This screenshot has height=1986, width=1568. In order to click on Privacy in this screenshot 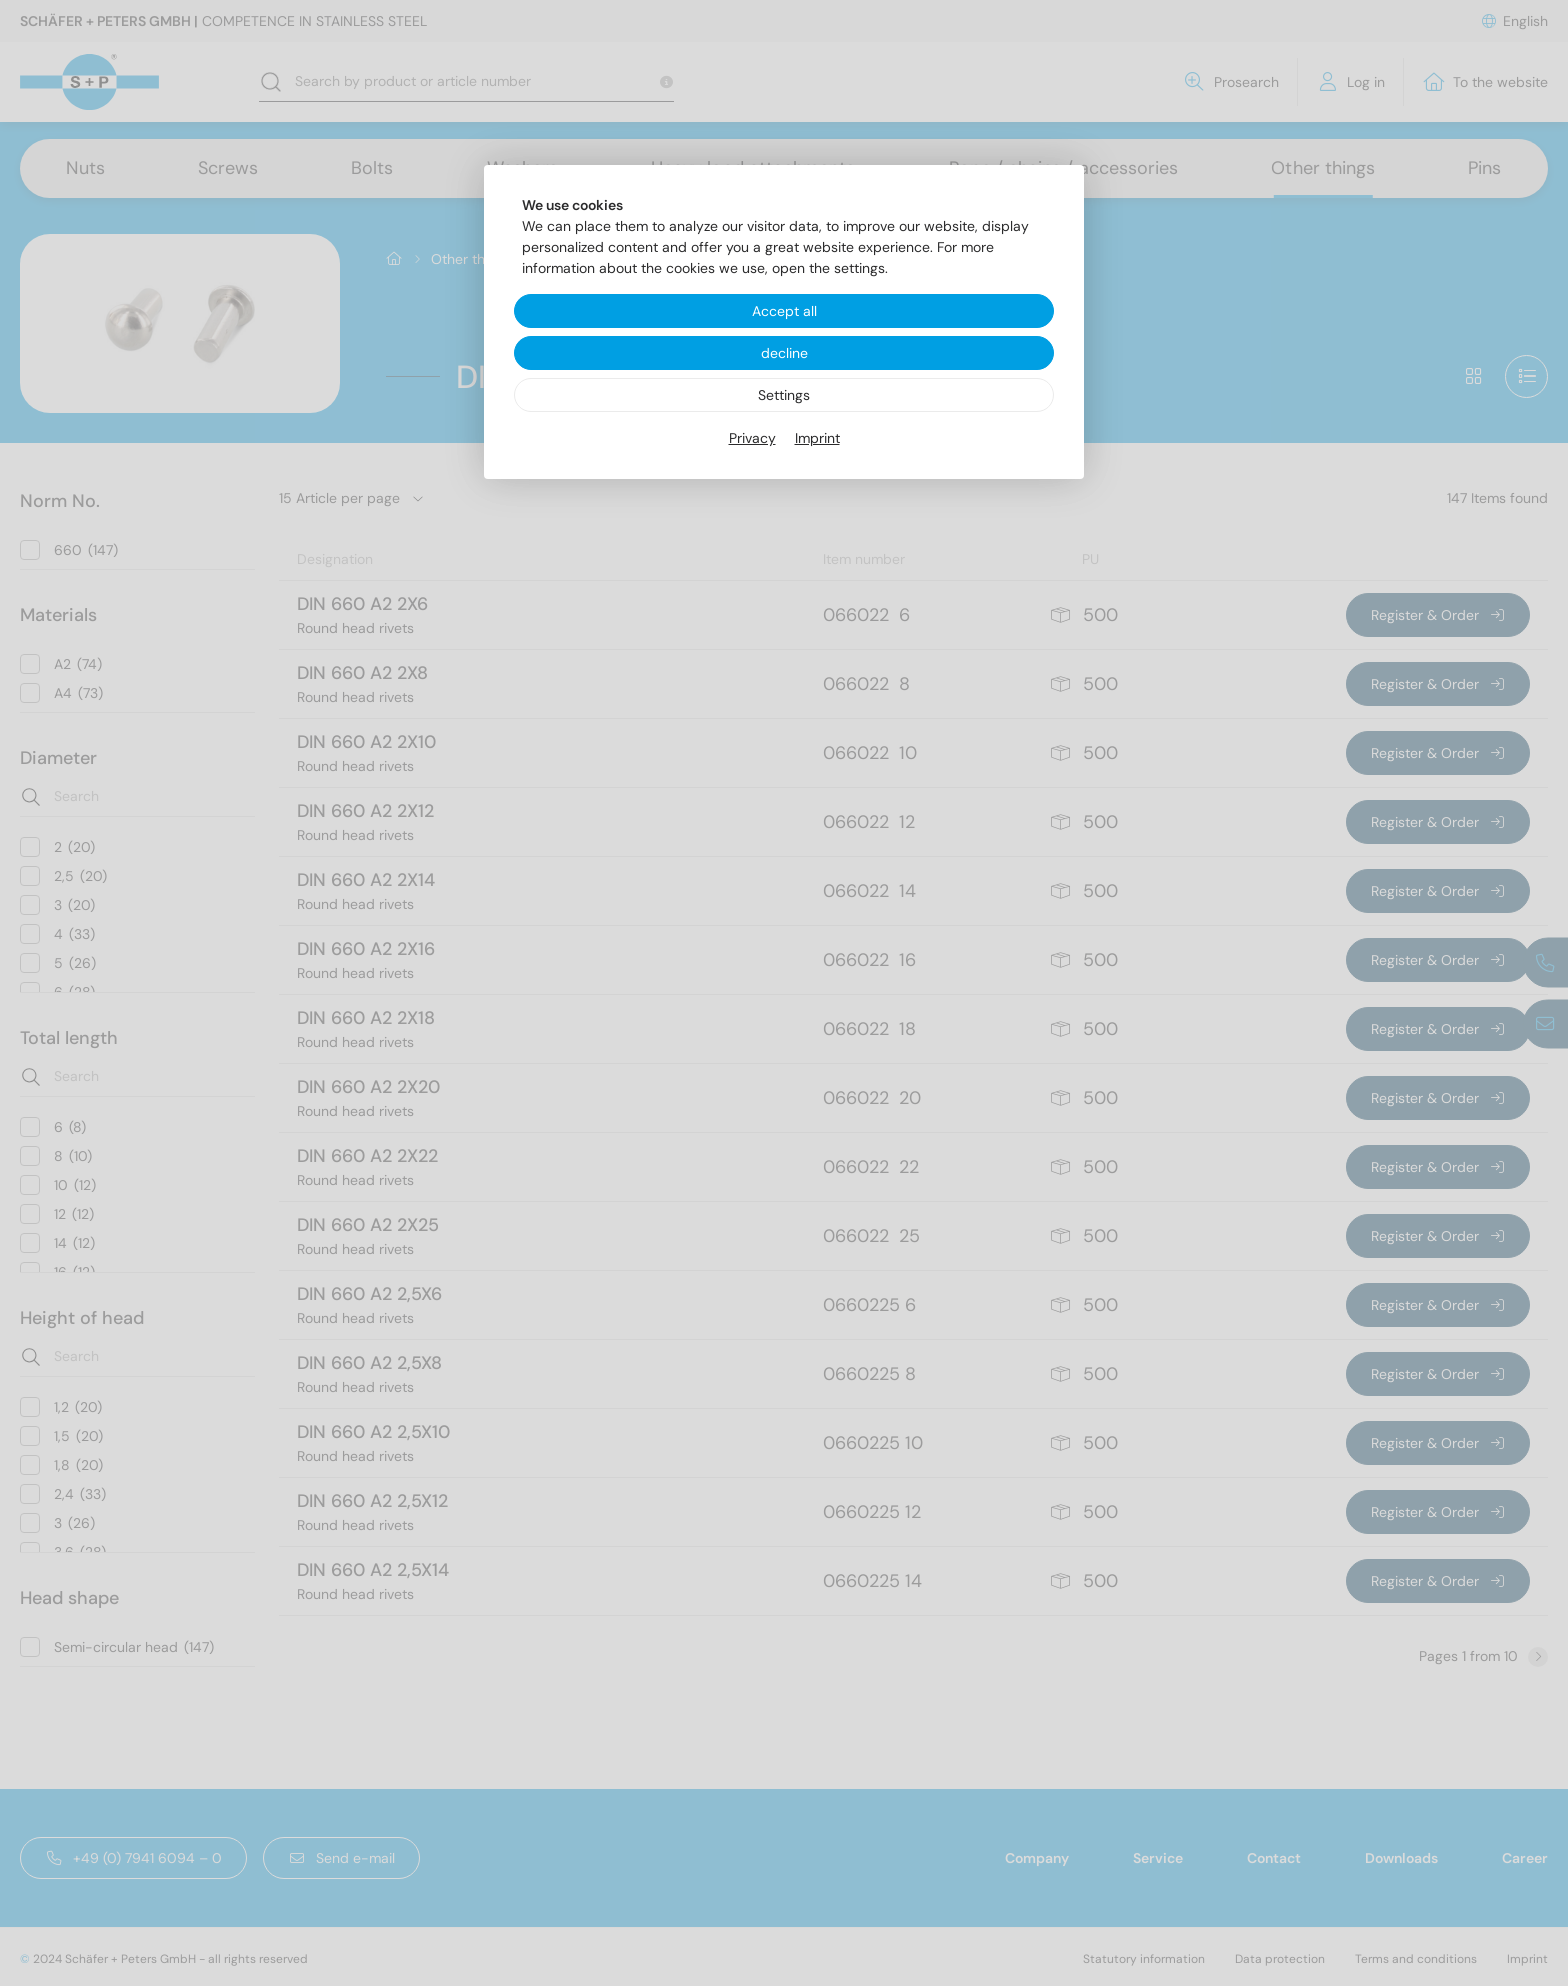, I will do `click(752, 438)`.